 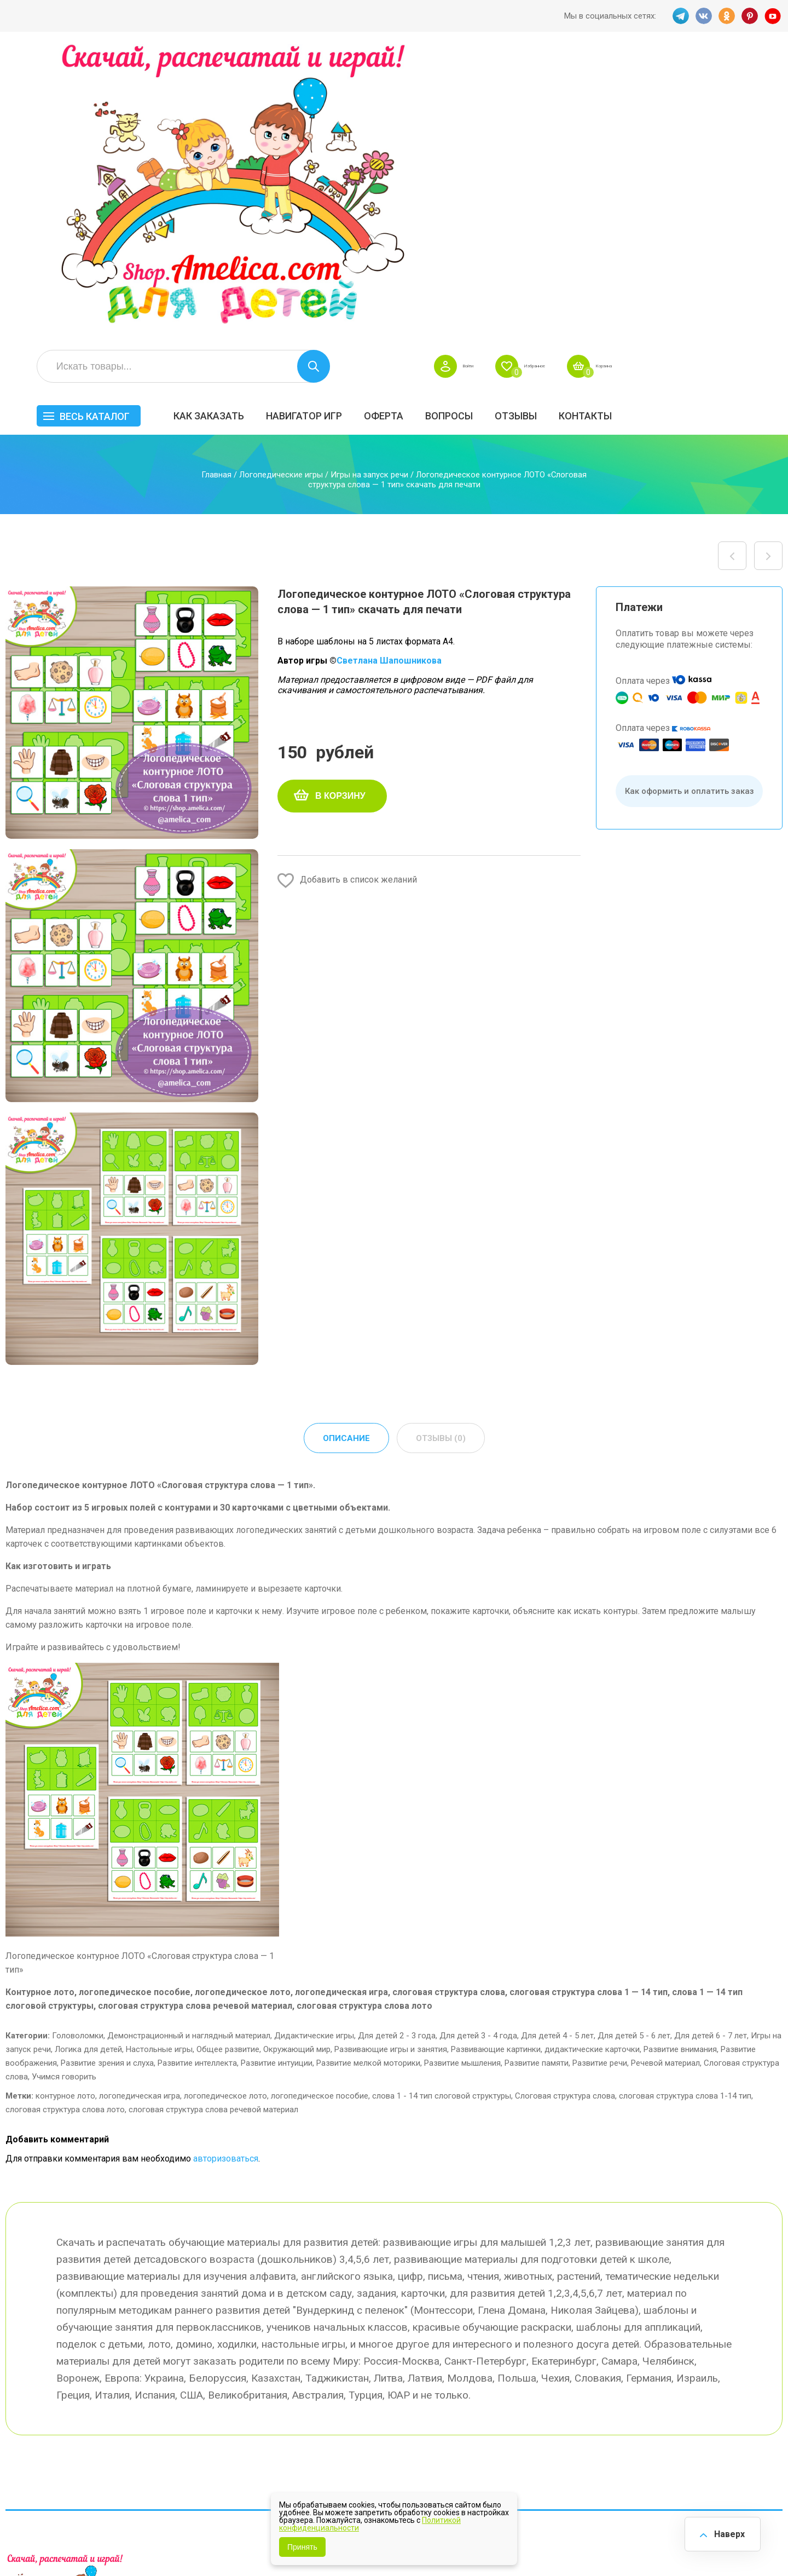 I want to click on Материалы, so click(x=746, y=2367).